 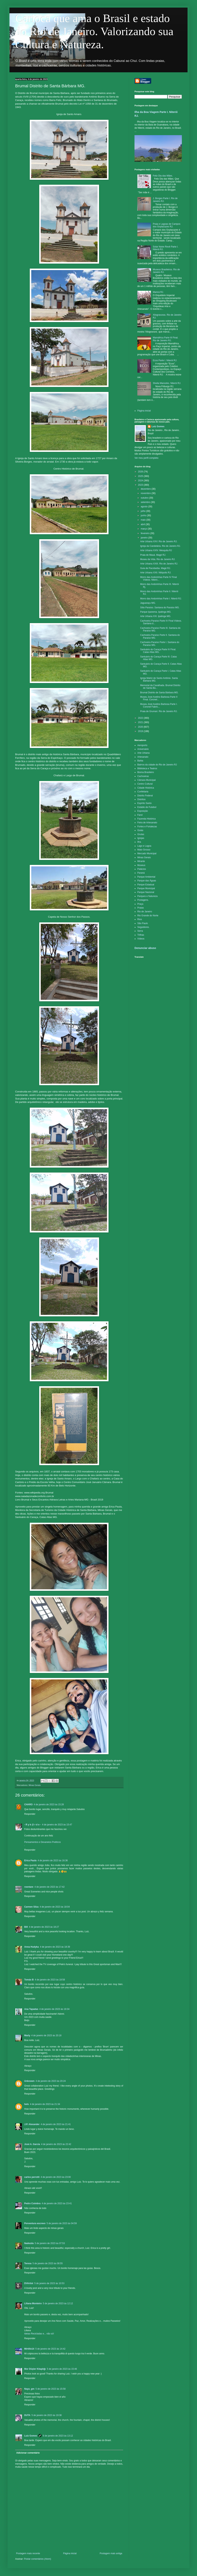 What do you see at coordinates (32, 1824) in the screenshot?
I see `- R y k @ r d o -` at bounding box center [32, 1824].